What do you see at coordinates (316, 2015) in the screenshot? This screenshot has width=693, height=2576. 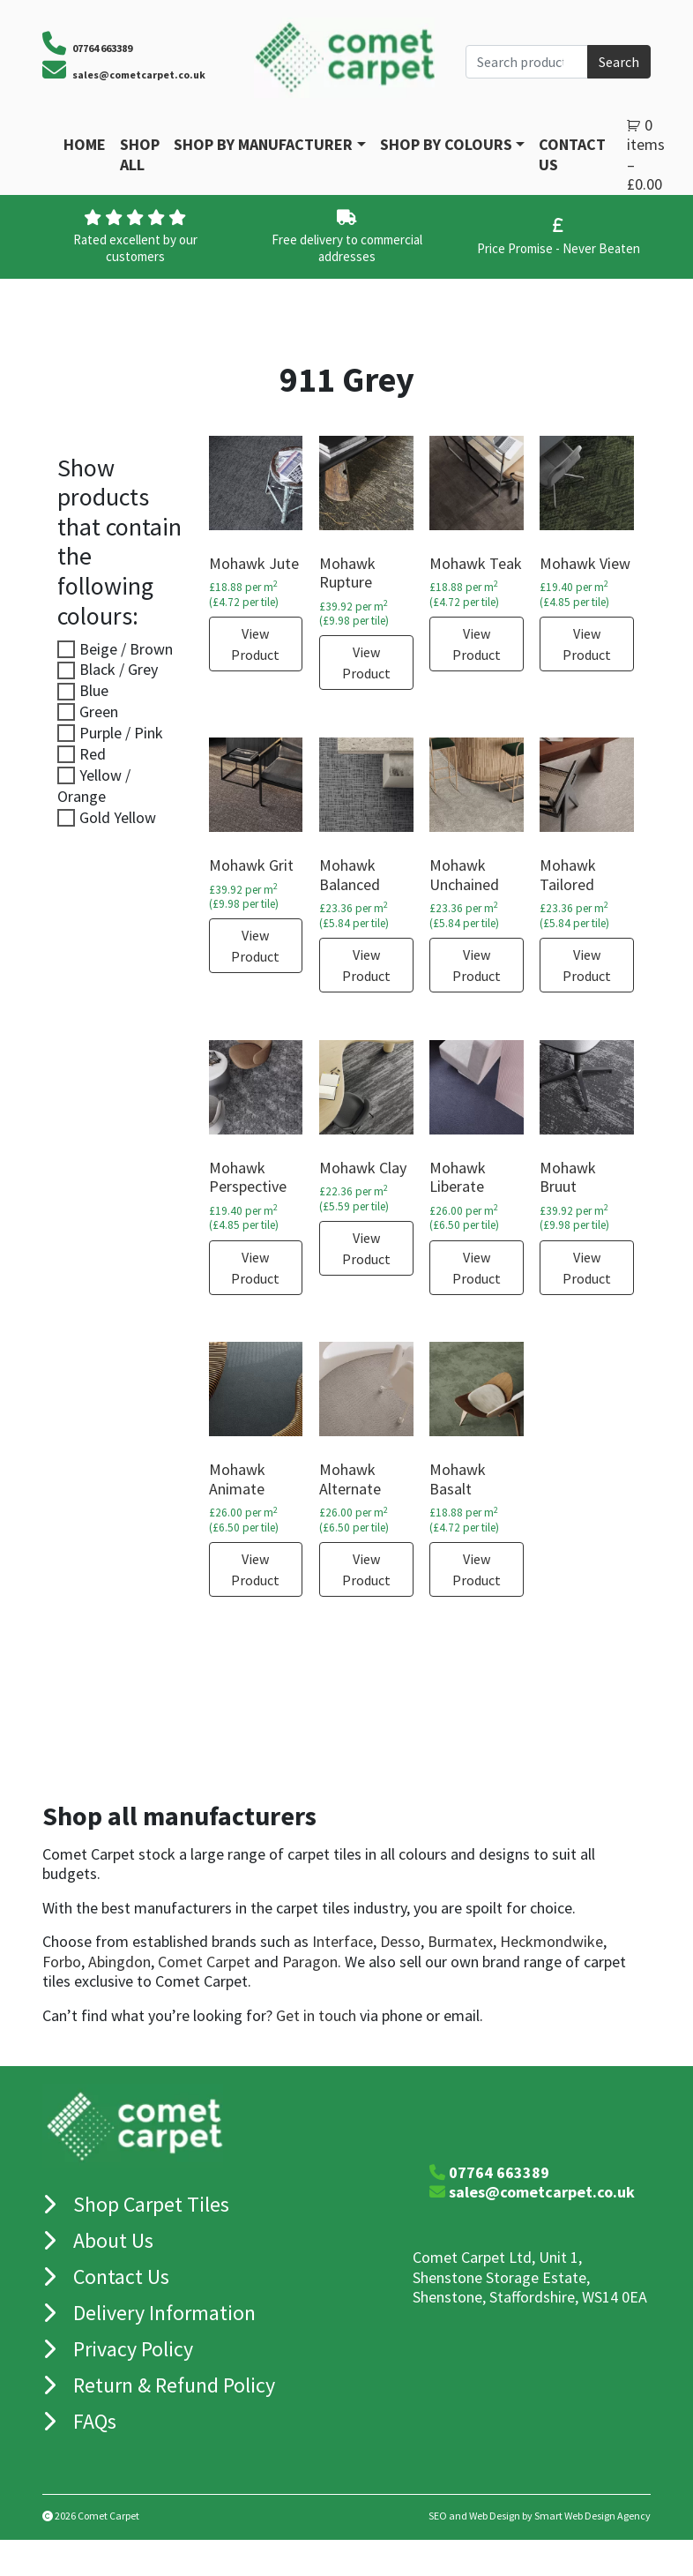 I see `Get in touch` at bounding box center [316, 2015].